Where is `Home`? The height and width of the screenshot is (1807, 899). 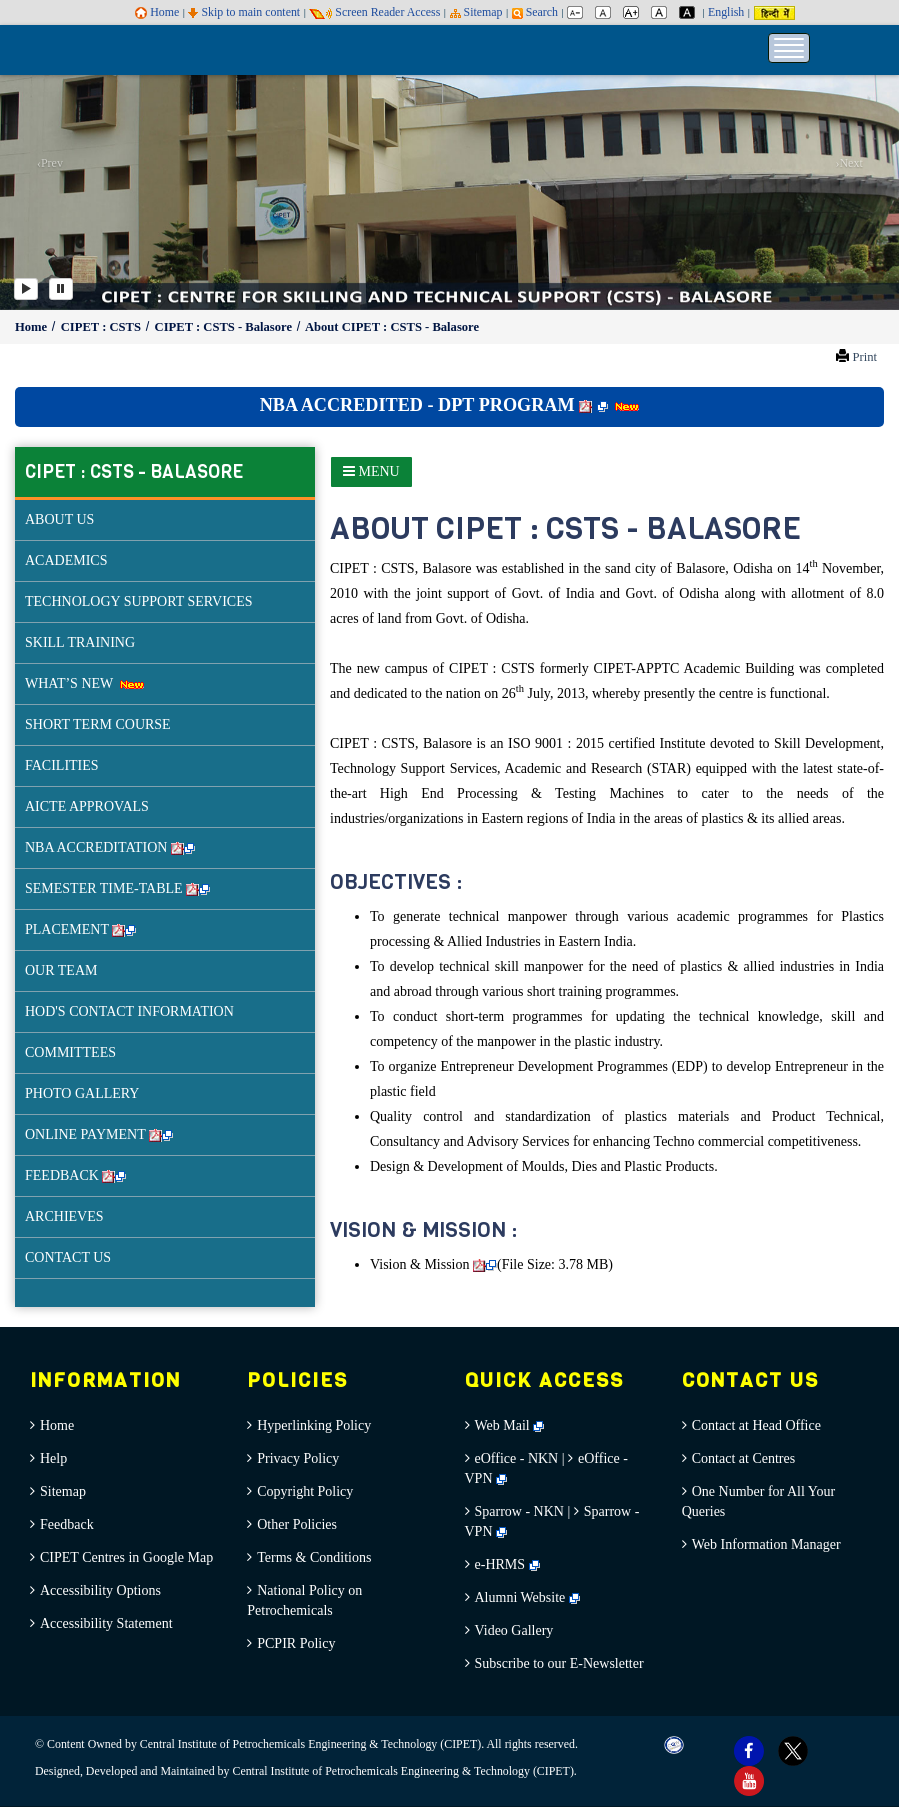
Home is located at coordinates (157, 12).